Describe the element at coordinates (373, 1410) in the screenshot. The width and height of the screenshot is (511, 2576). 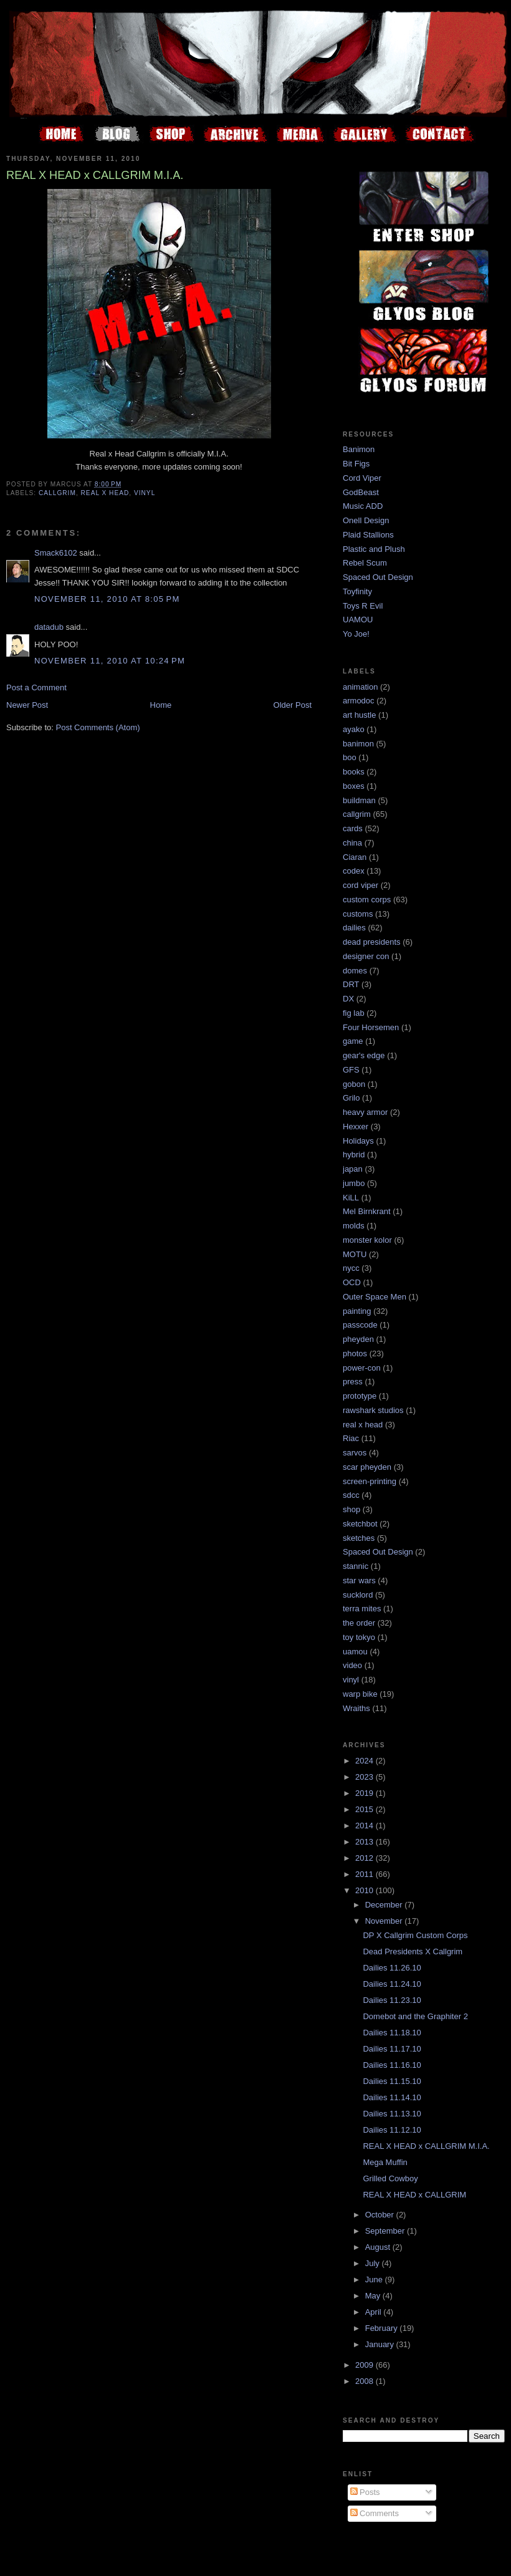
I see `rawshark studios` at that location.